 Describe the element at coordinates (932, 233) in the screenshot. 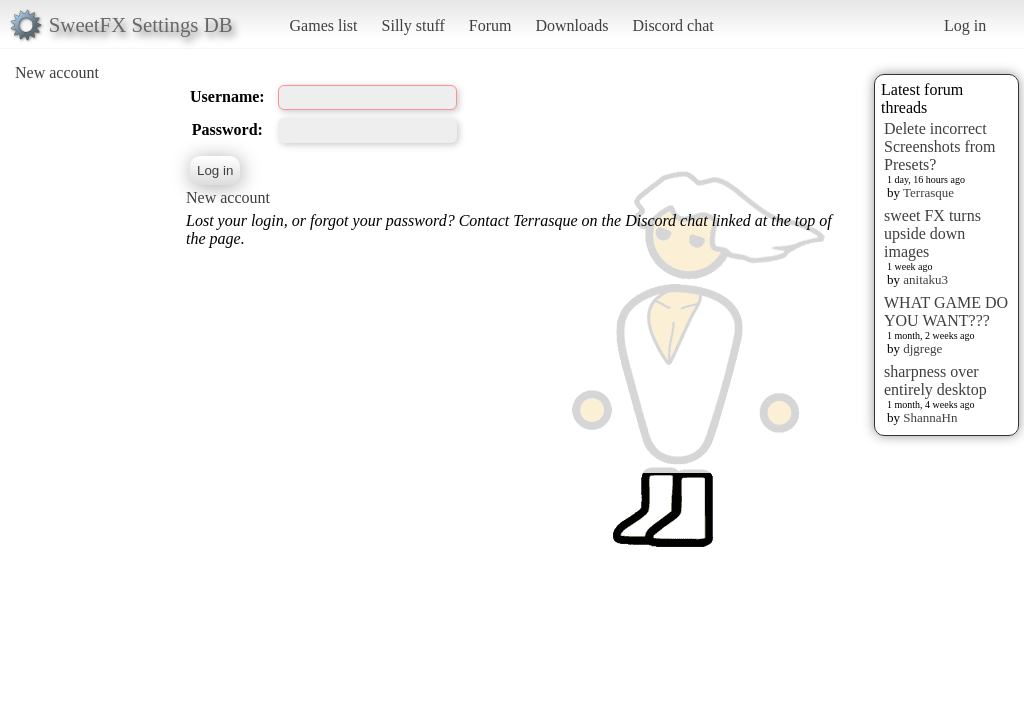

I see `sweet FX turns upside down images` at that location.